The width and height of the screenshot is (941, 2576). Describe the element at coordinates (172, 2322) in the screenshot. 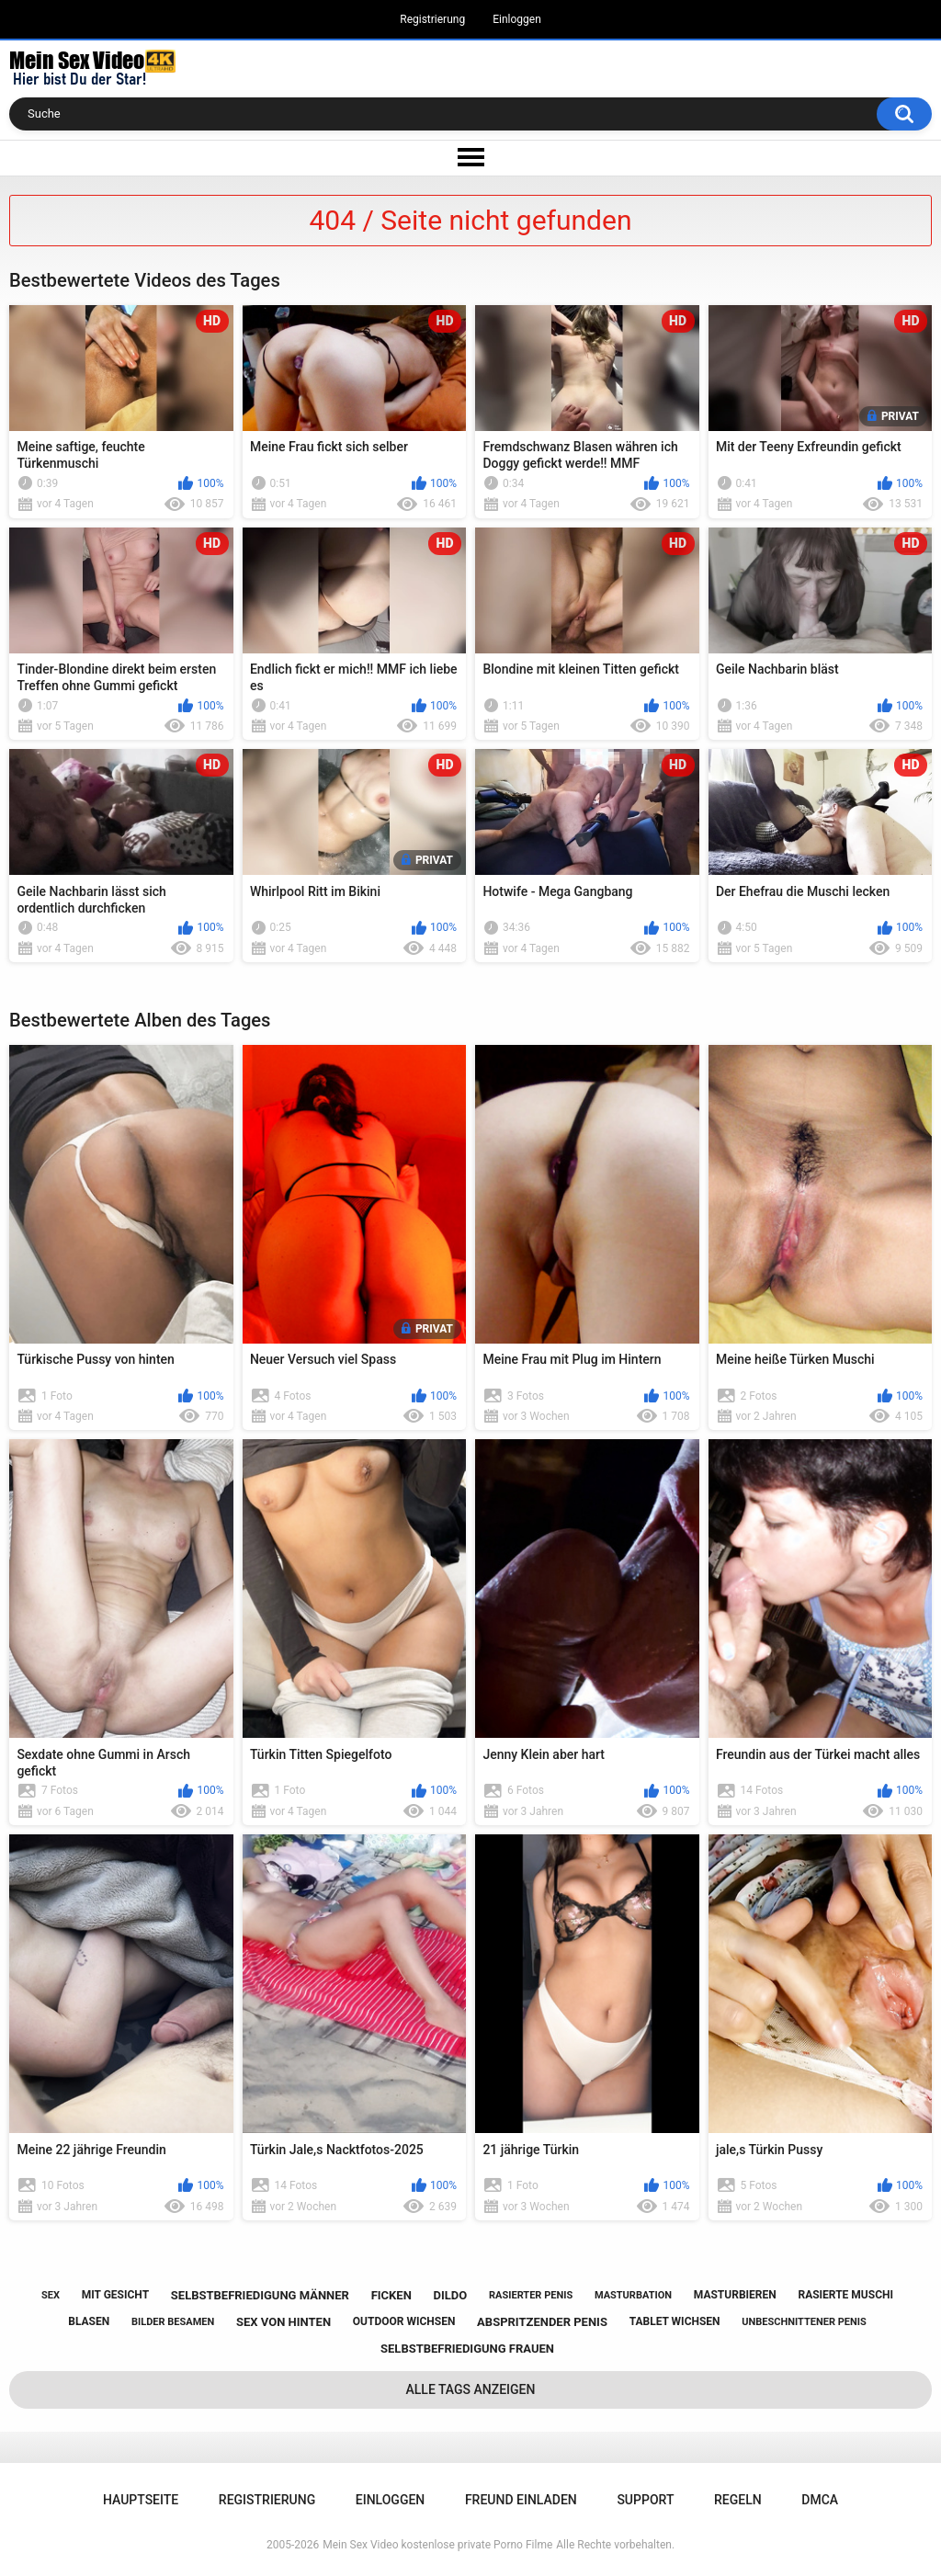

I see `bilder besamen` at that location.